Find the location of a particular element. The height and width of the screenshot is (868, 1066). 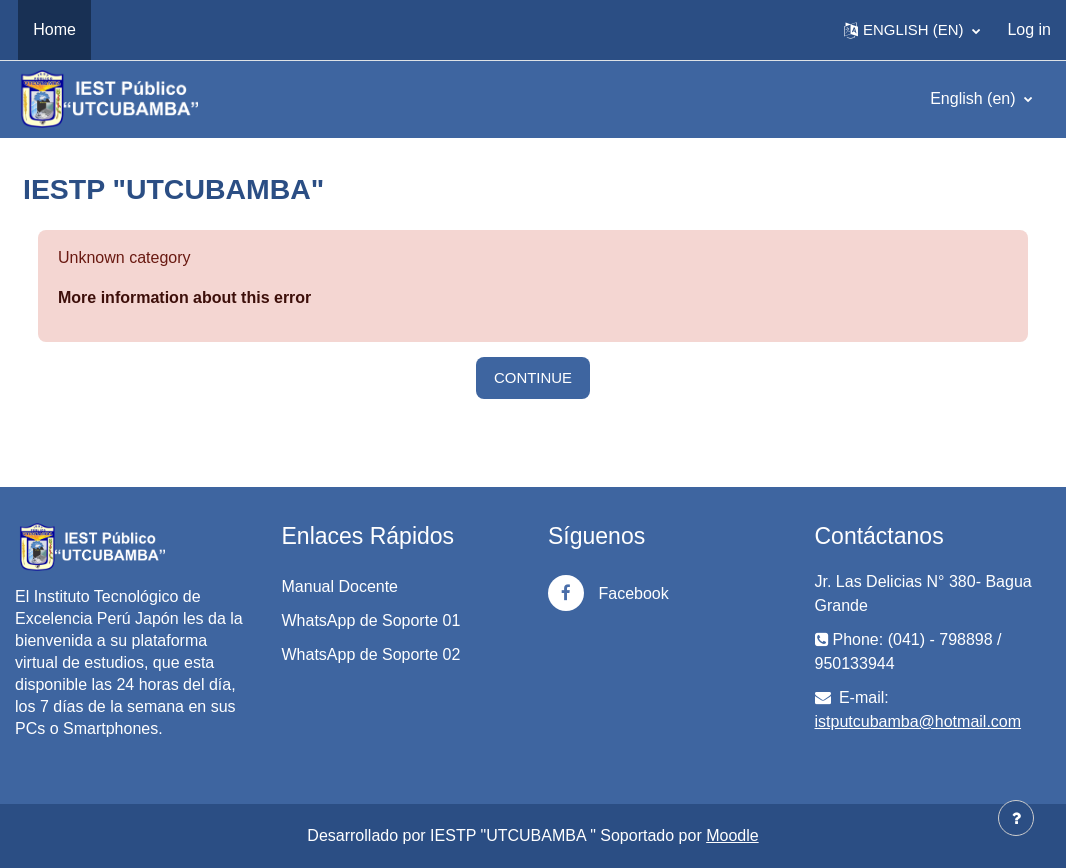

Log in is located at coordinates (1029, 29).